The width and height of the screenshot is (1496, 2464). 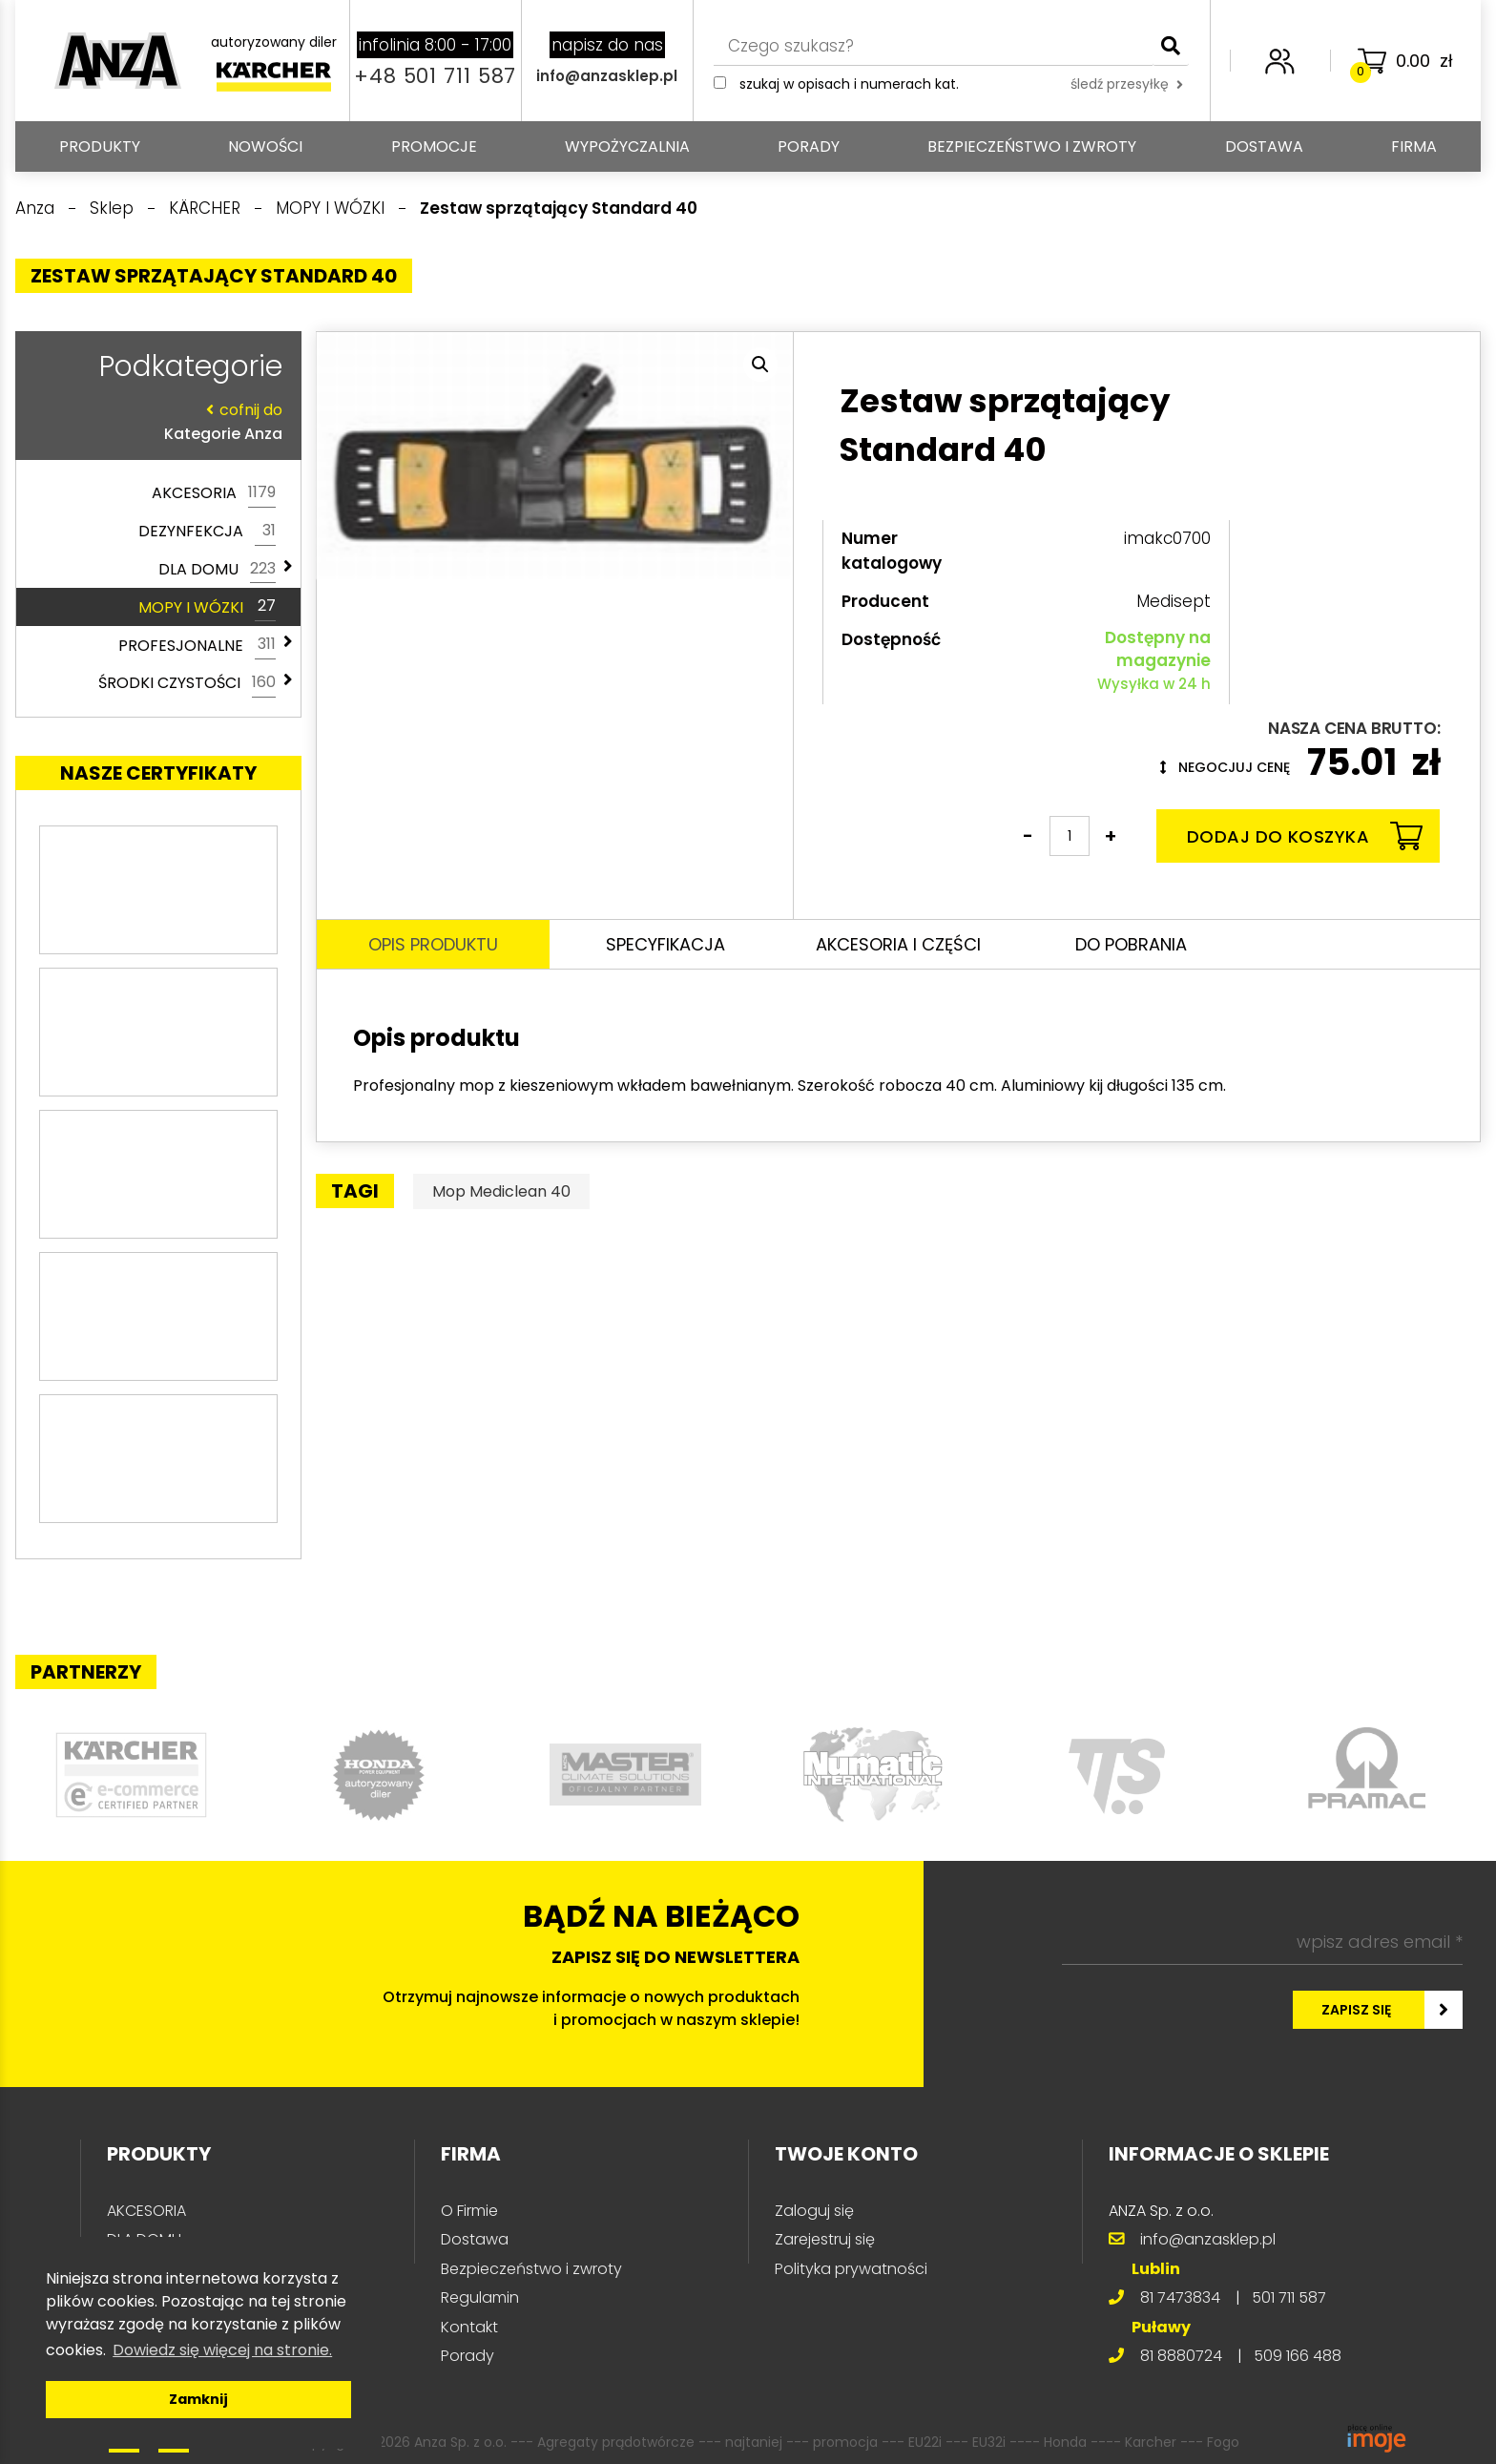 What do you see at coordinates (606, 76) in the screenshot?
I see `info@anzasklep.pl` at bounding box center [606, 76].